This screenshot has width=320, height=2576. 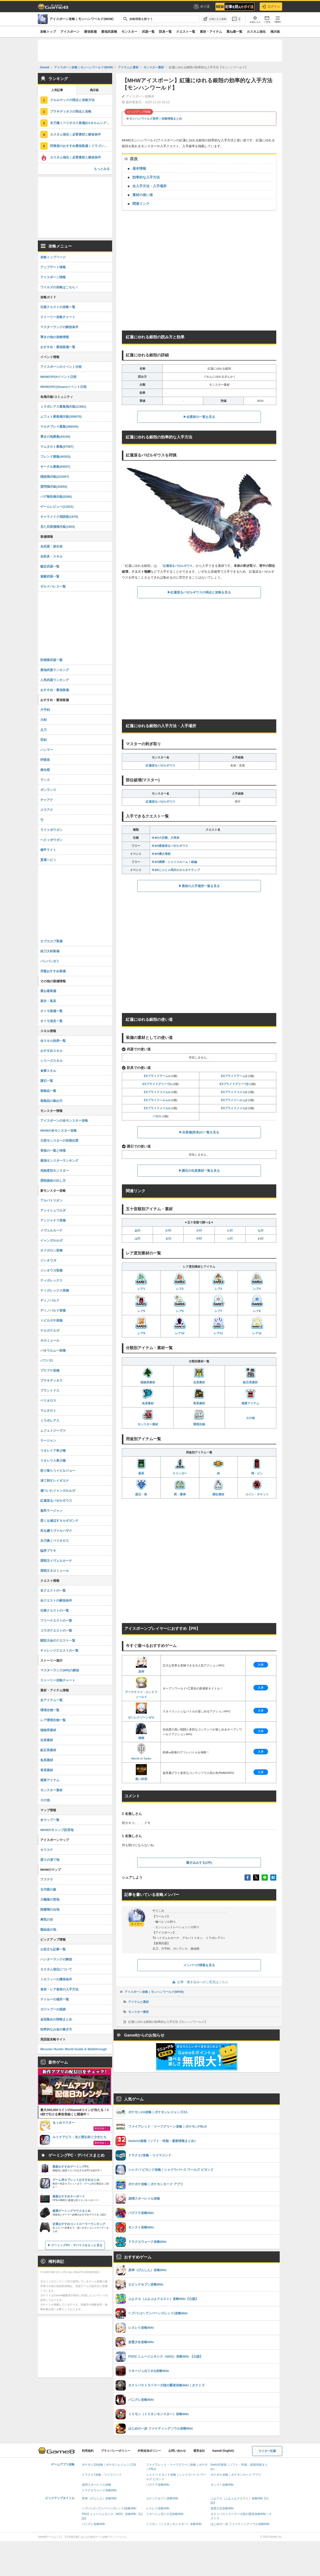 What do you see at coordinates (90, 31) in the screenshot?
I see `最強装備` at bounding box center [90, 31].